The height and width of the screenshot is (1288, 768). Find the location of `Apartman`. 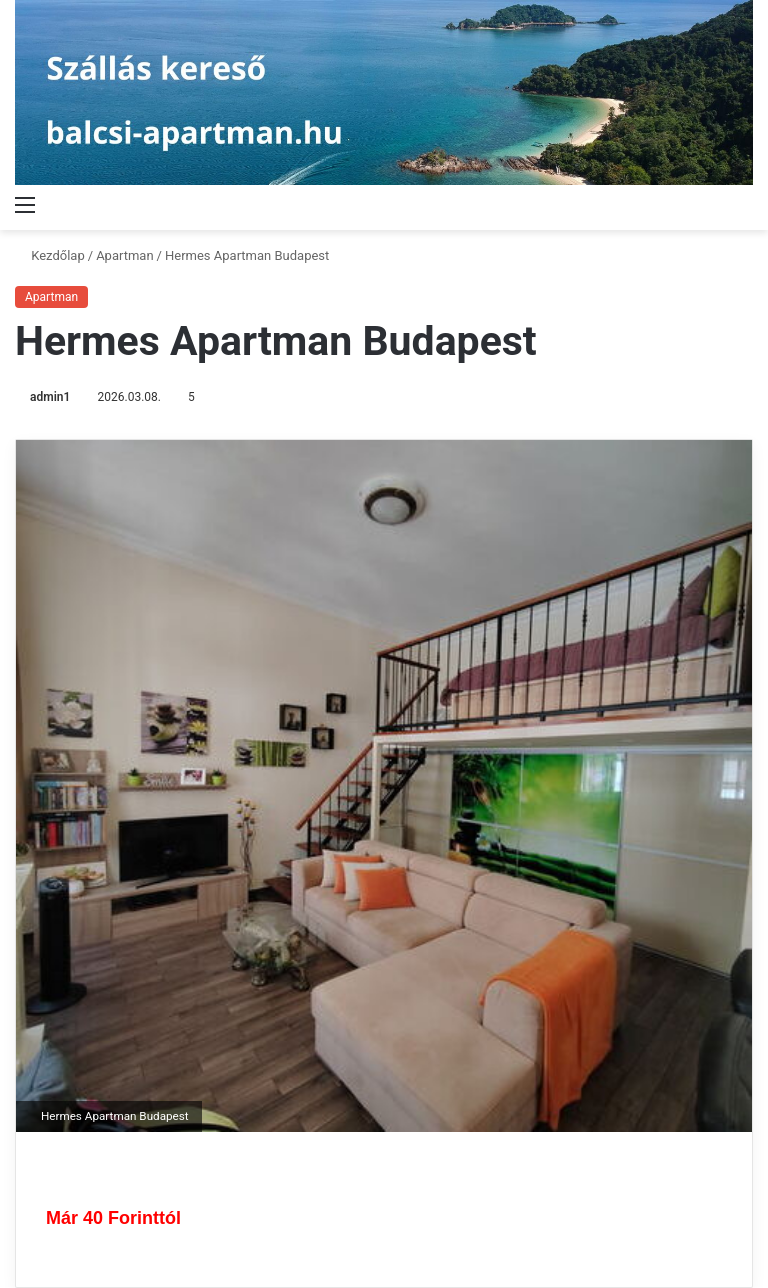

Apartman is located at coordinates (124, 255).